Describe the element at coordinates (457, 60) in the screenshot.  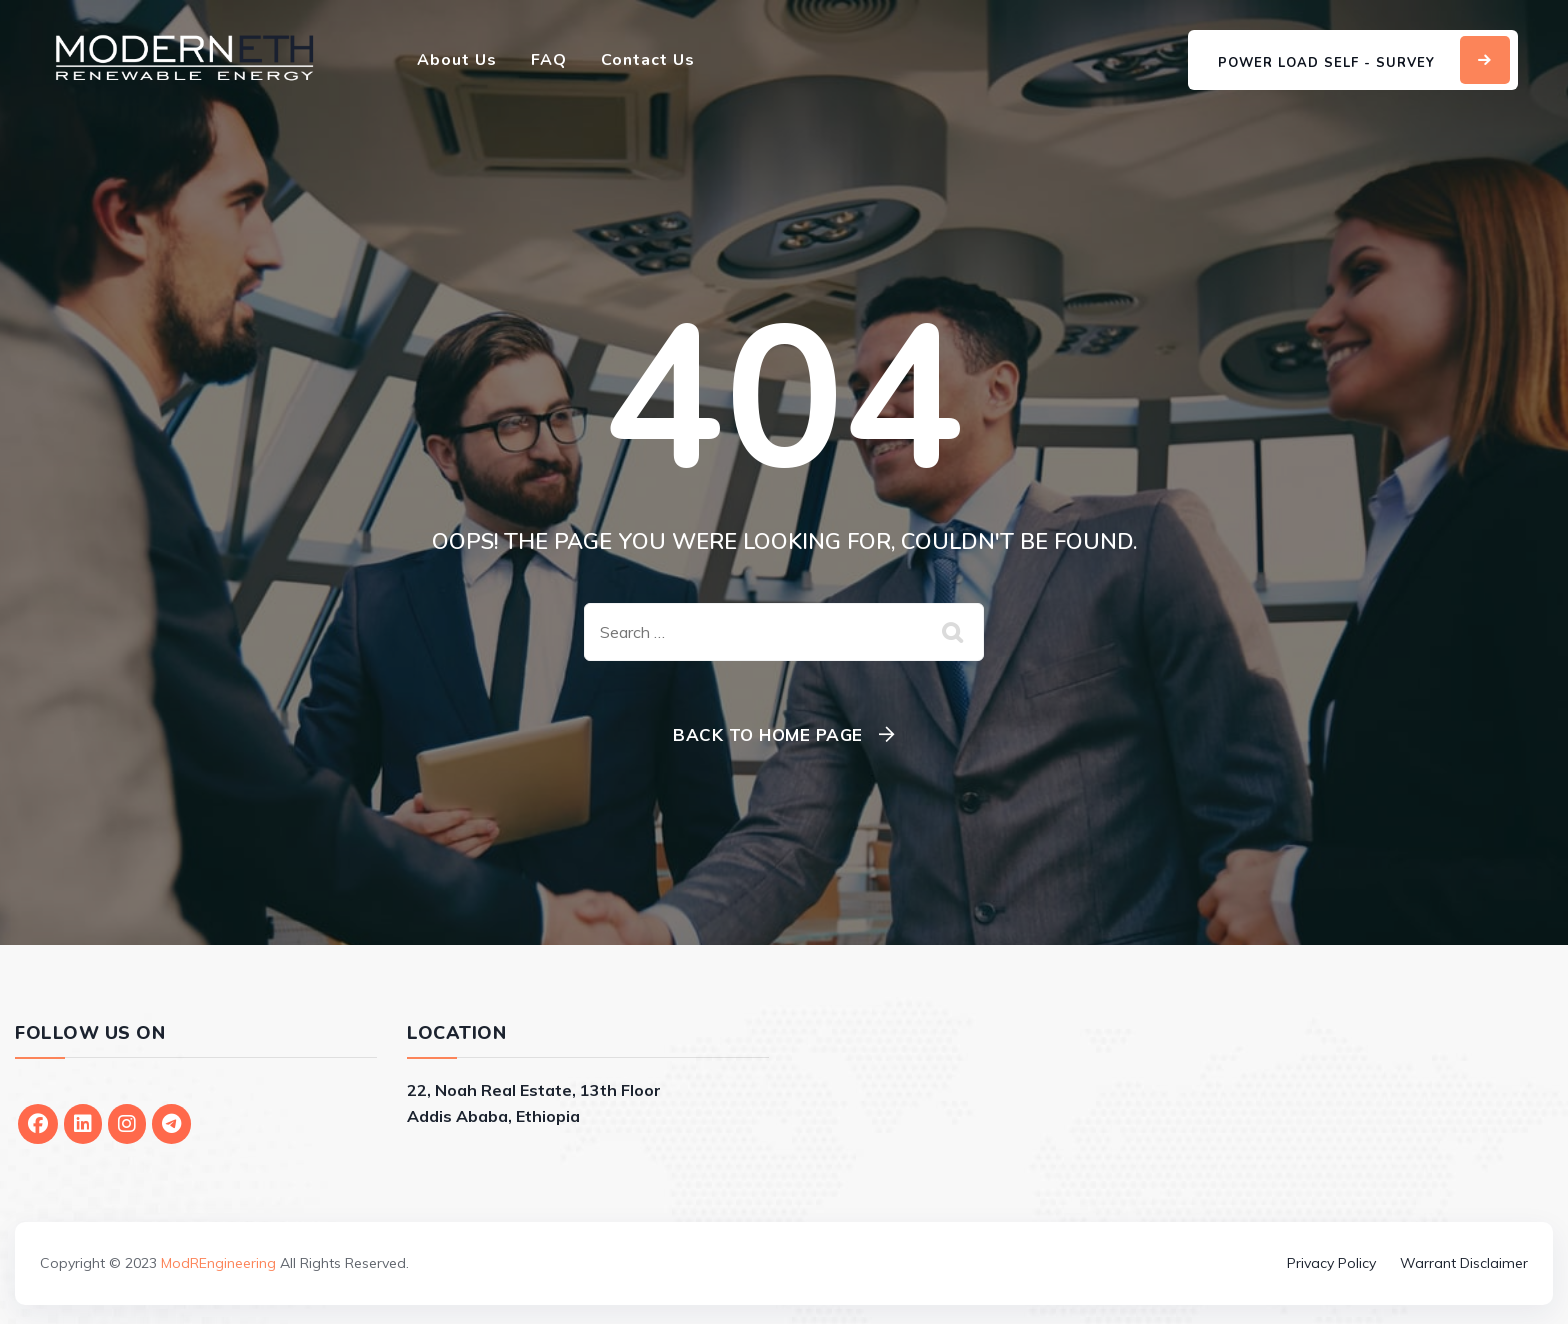
I see `About Us` at that location.